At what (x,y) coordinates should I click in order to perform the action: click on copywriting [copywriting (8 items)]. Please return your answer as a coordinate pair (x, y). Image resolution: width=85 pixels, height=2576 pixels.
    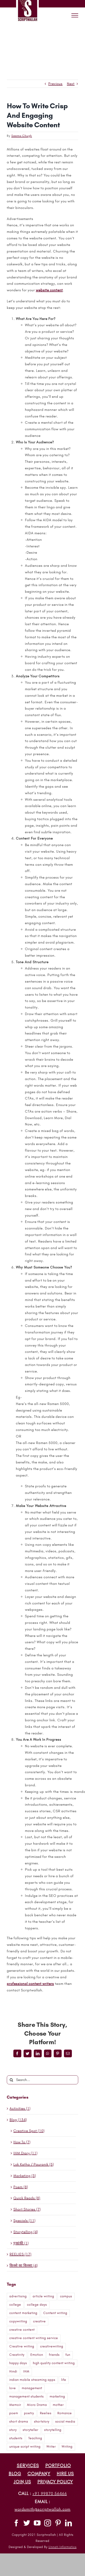
    Looking at the image, I should click on (18, 2321).